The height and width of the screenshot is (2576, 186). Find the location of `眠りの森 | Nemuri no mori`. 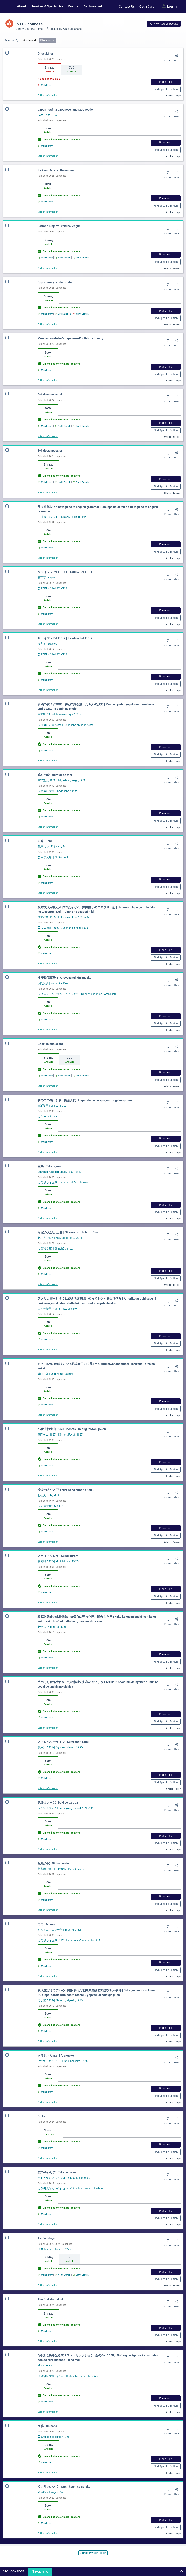

眠りの森 | Nemuri no mori is located at coordinates (55, 775).